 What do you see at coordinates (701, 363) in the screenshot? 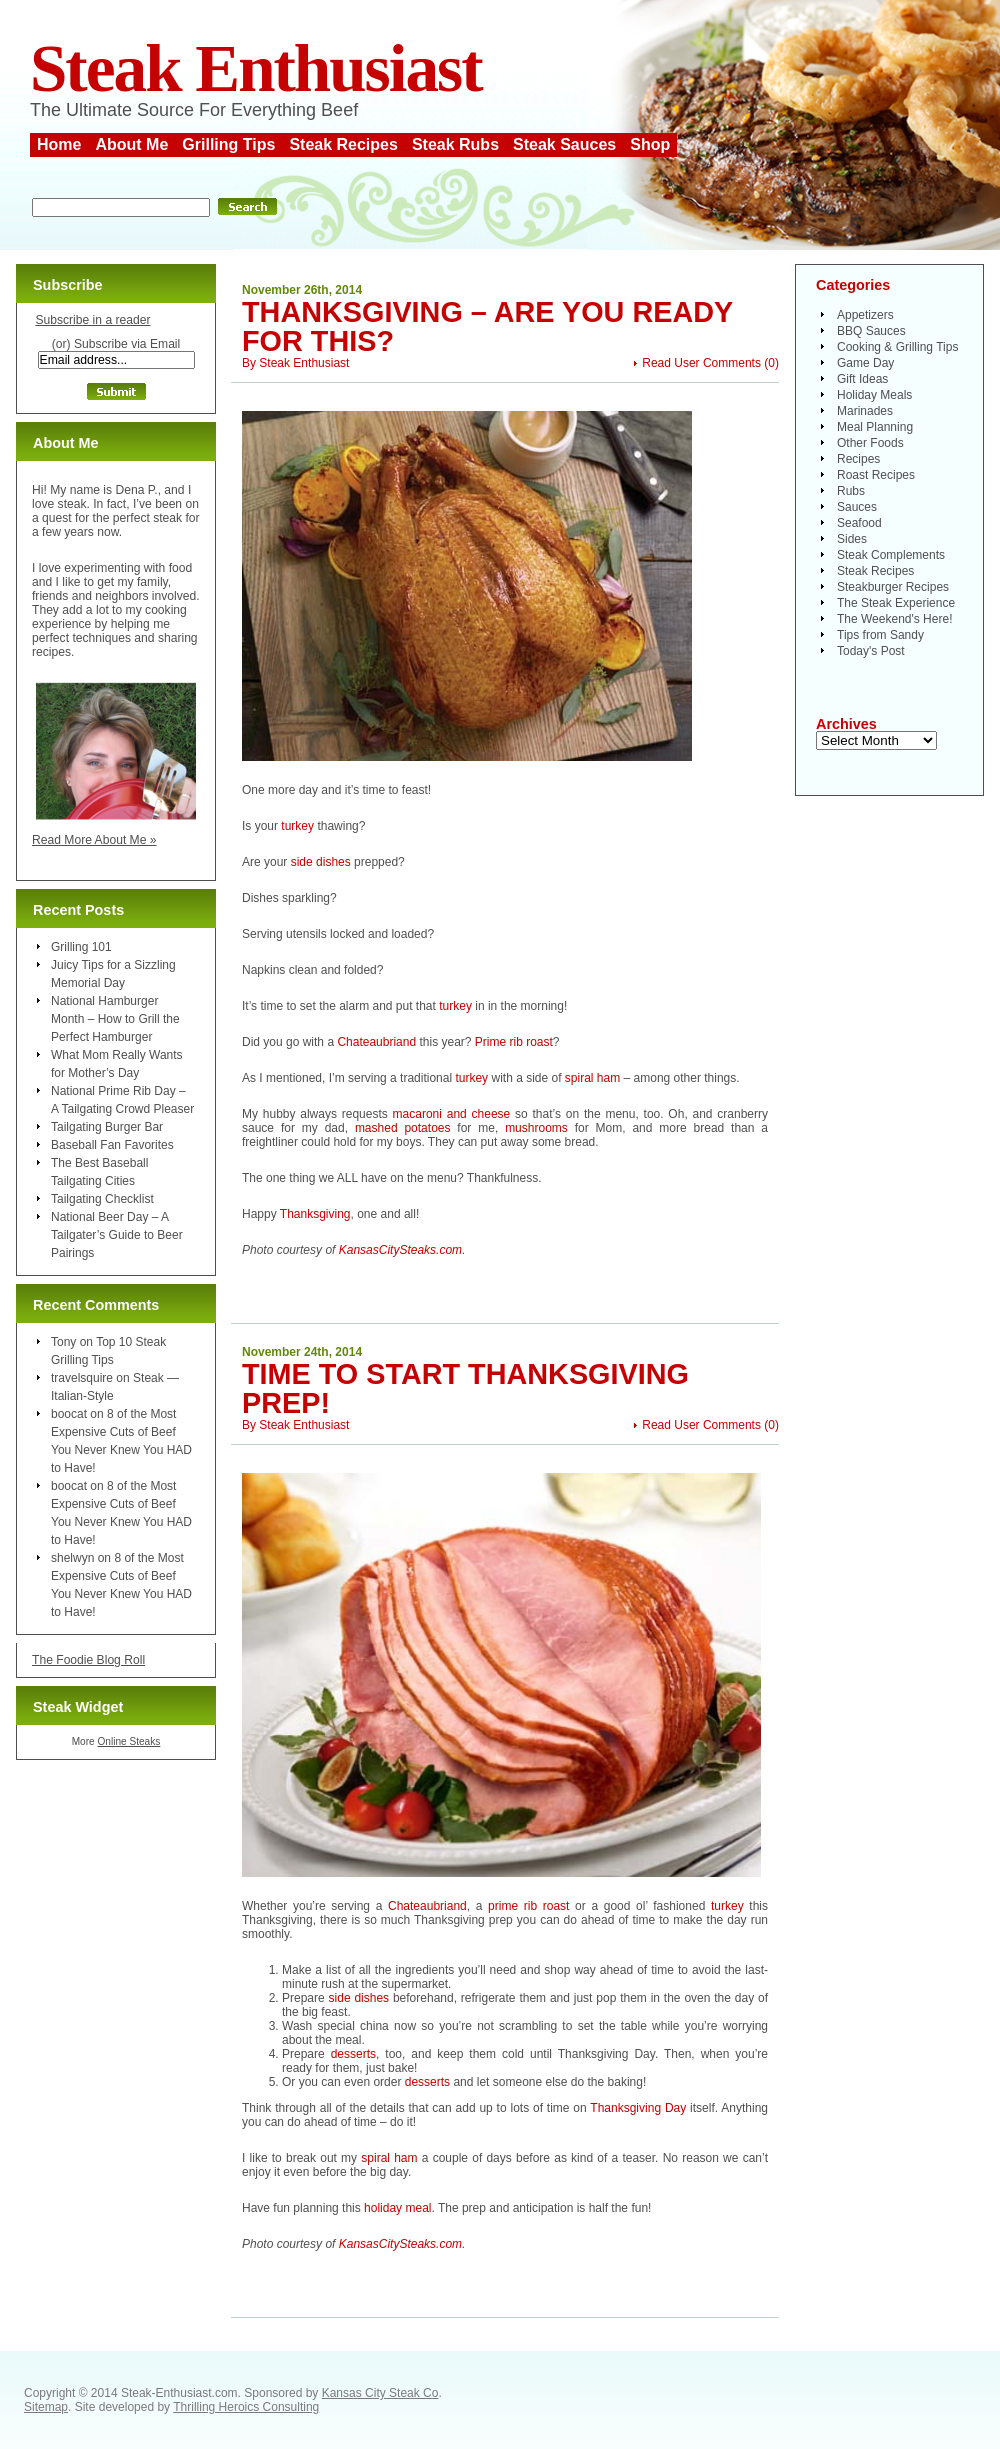
I see `Read User Comments` at bounding box center [701, 363].